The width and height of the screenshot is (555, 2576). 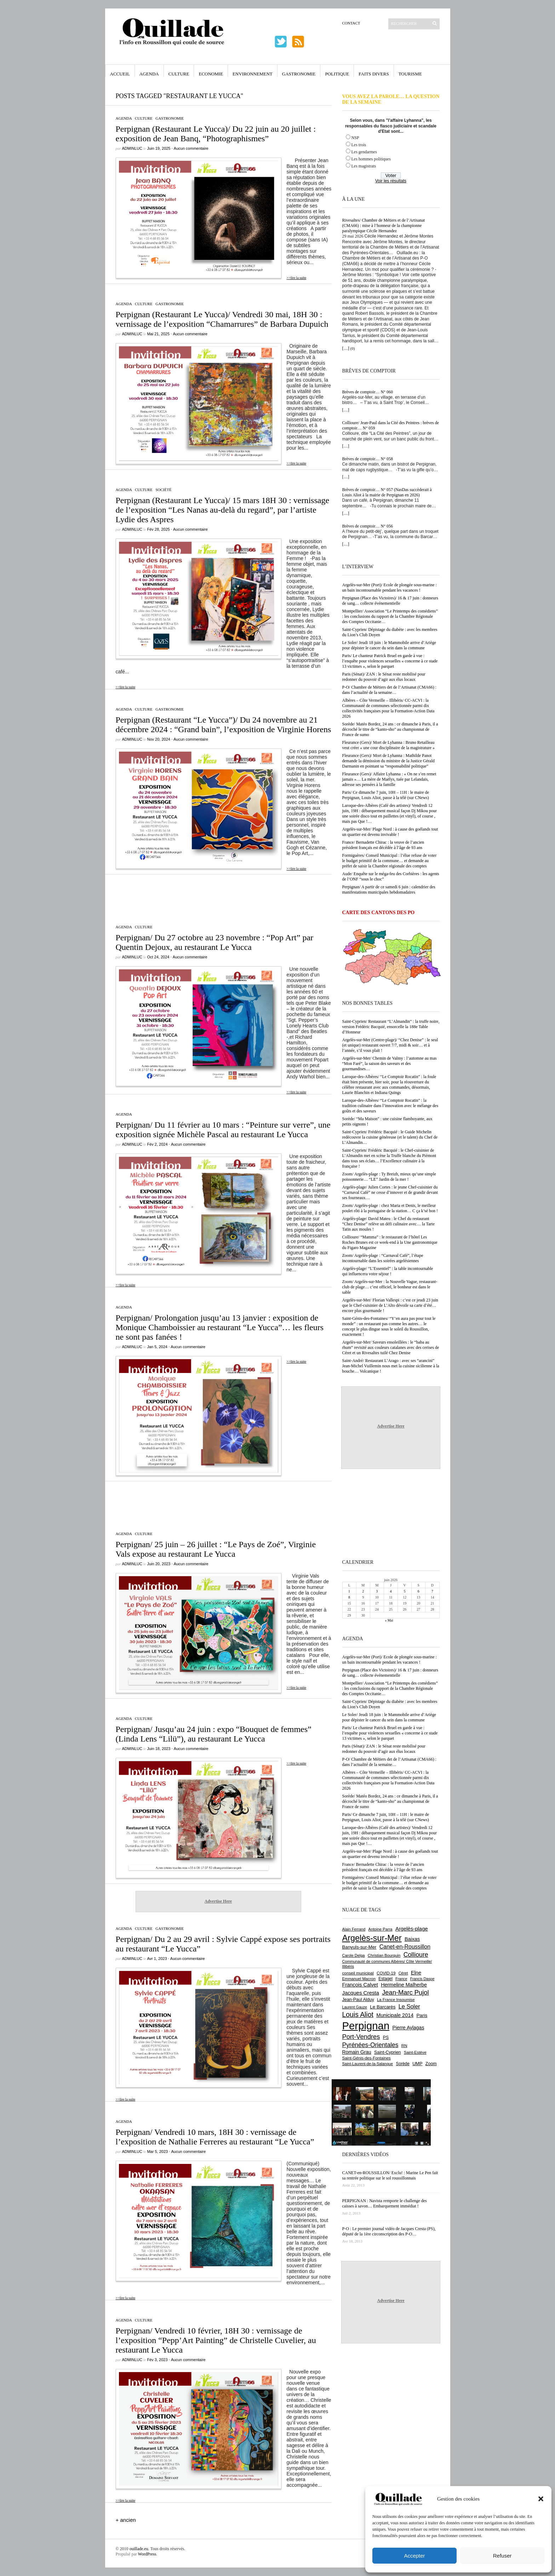 What do you see at coordinates (390, 1208) in the screenshot?
I see `Zoom/ Argelès-plage : chez Maria et Denis, le meilleur poulet rôti à la portugaise de la station… C ça k’sé bon !` at bounding box center [390, 1208].